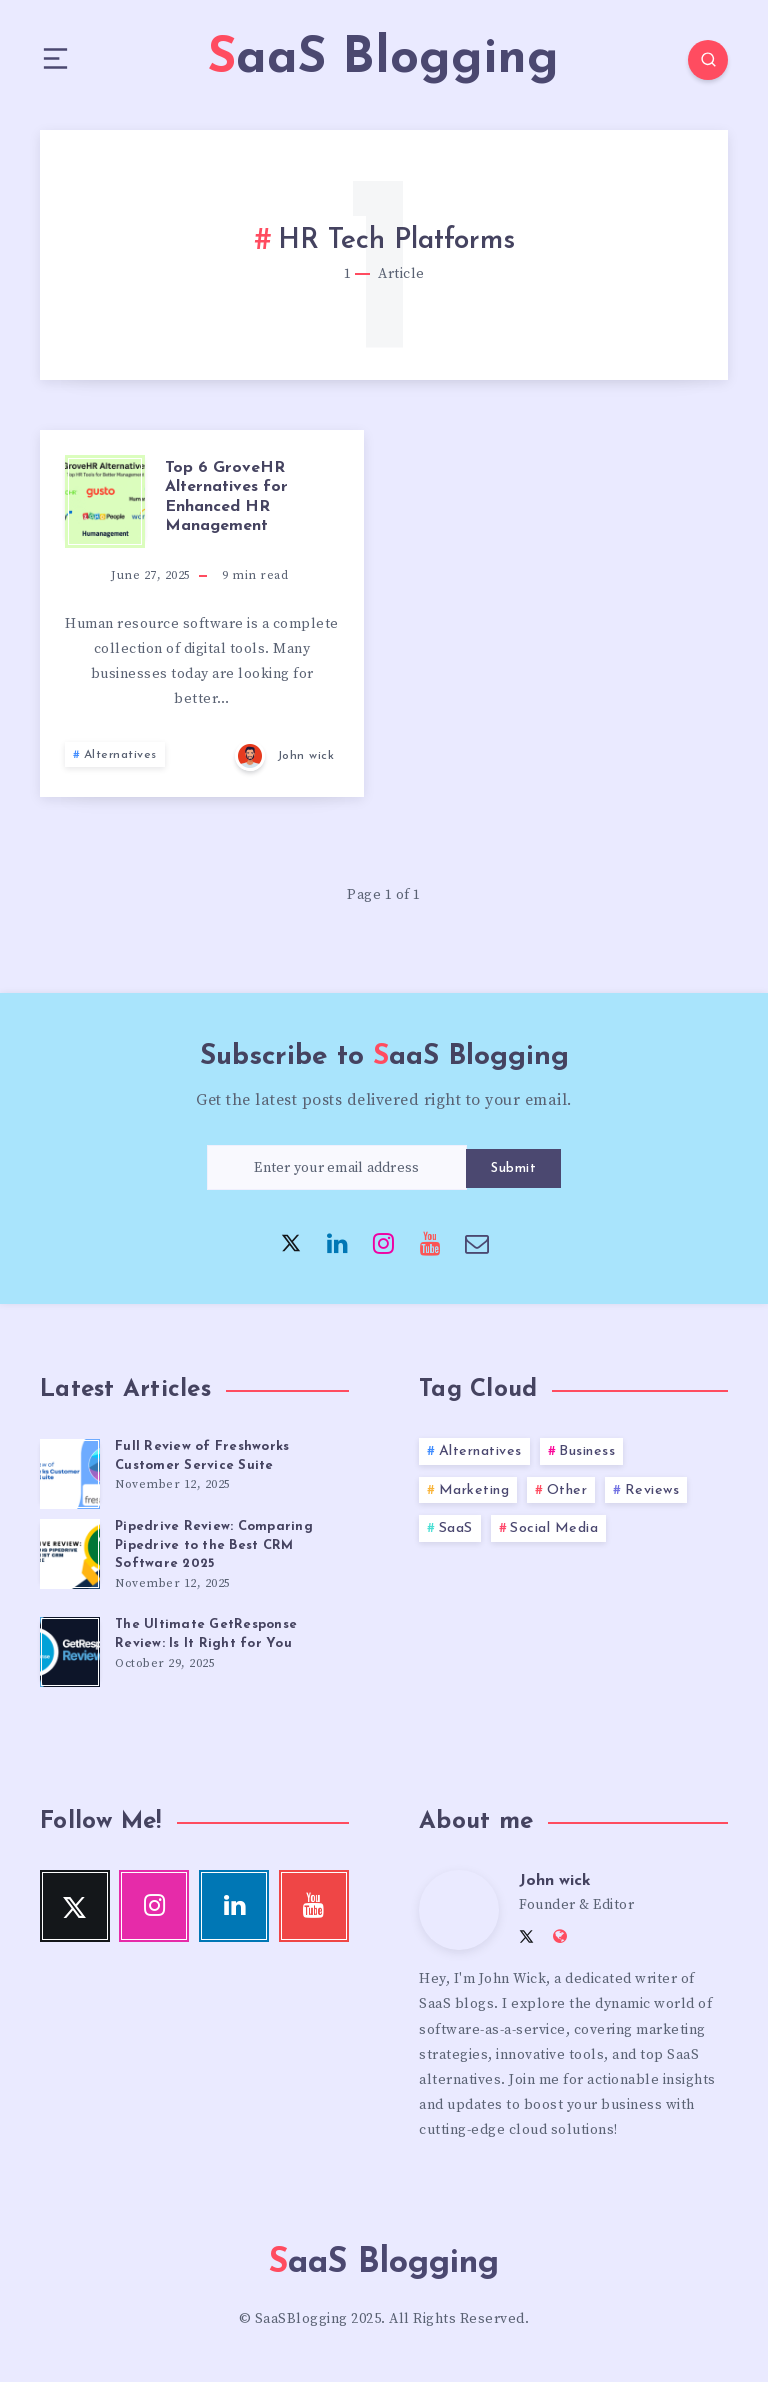 The width and height of the screenshot is (768, 2382). Describe the element at coordinates (567, 1490) in the screenshot. I see `Other` at that location.